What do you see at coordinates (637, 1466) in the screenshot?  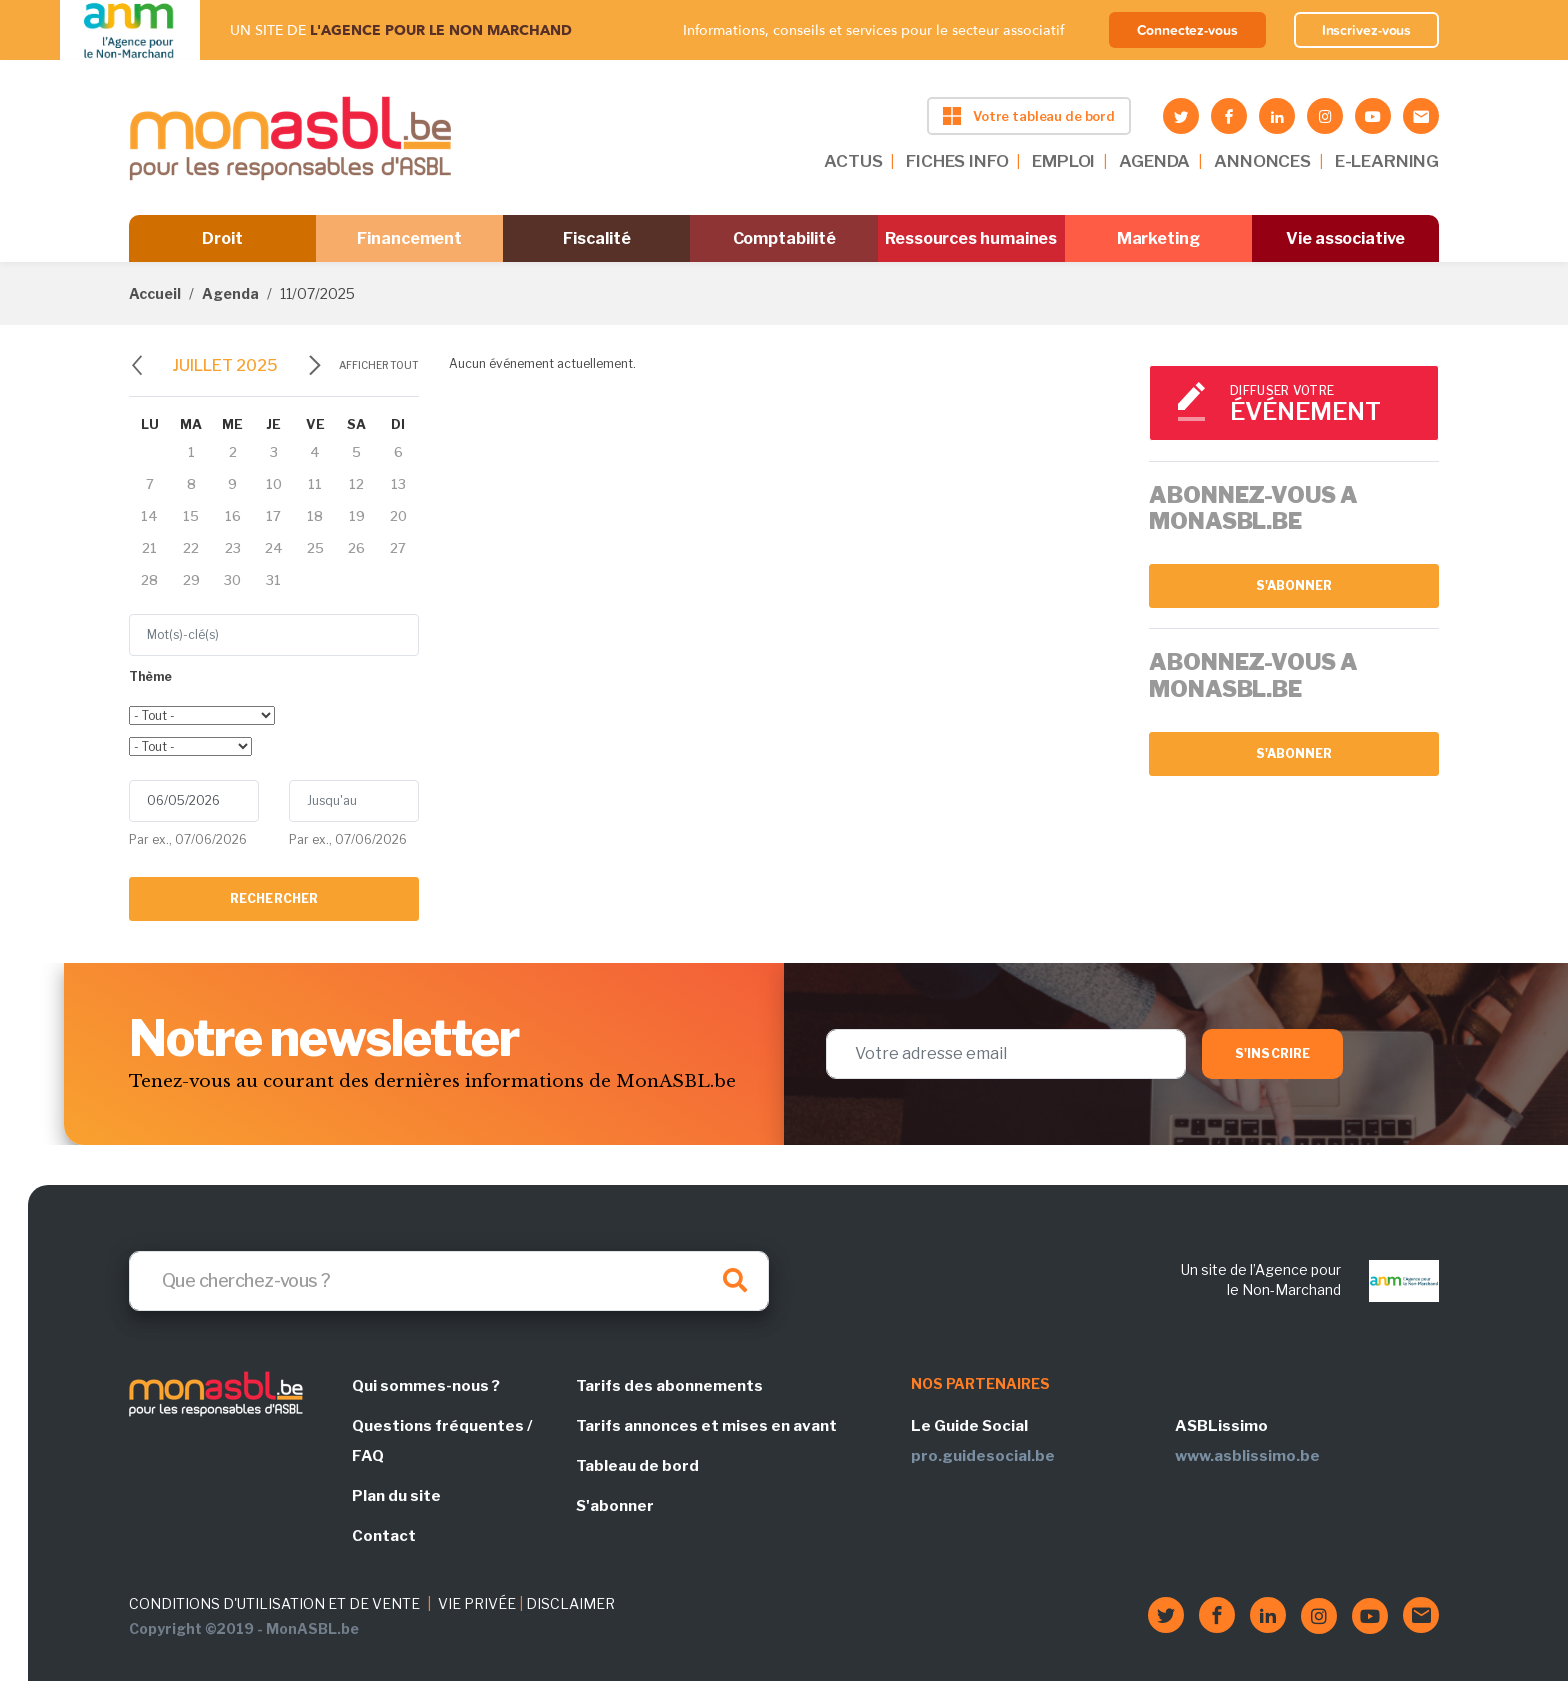 I see `Tableau de bord` at bounding box center [637, 1466].